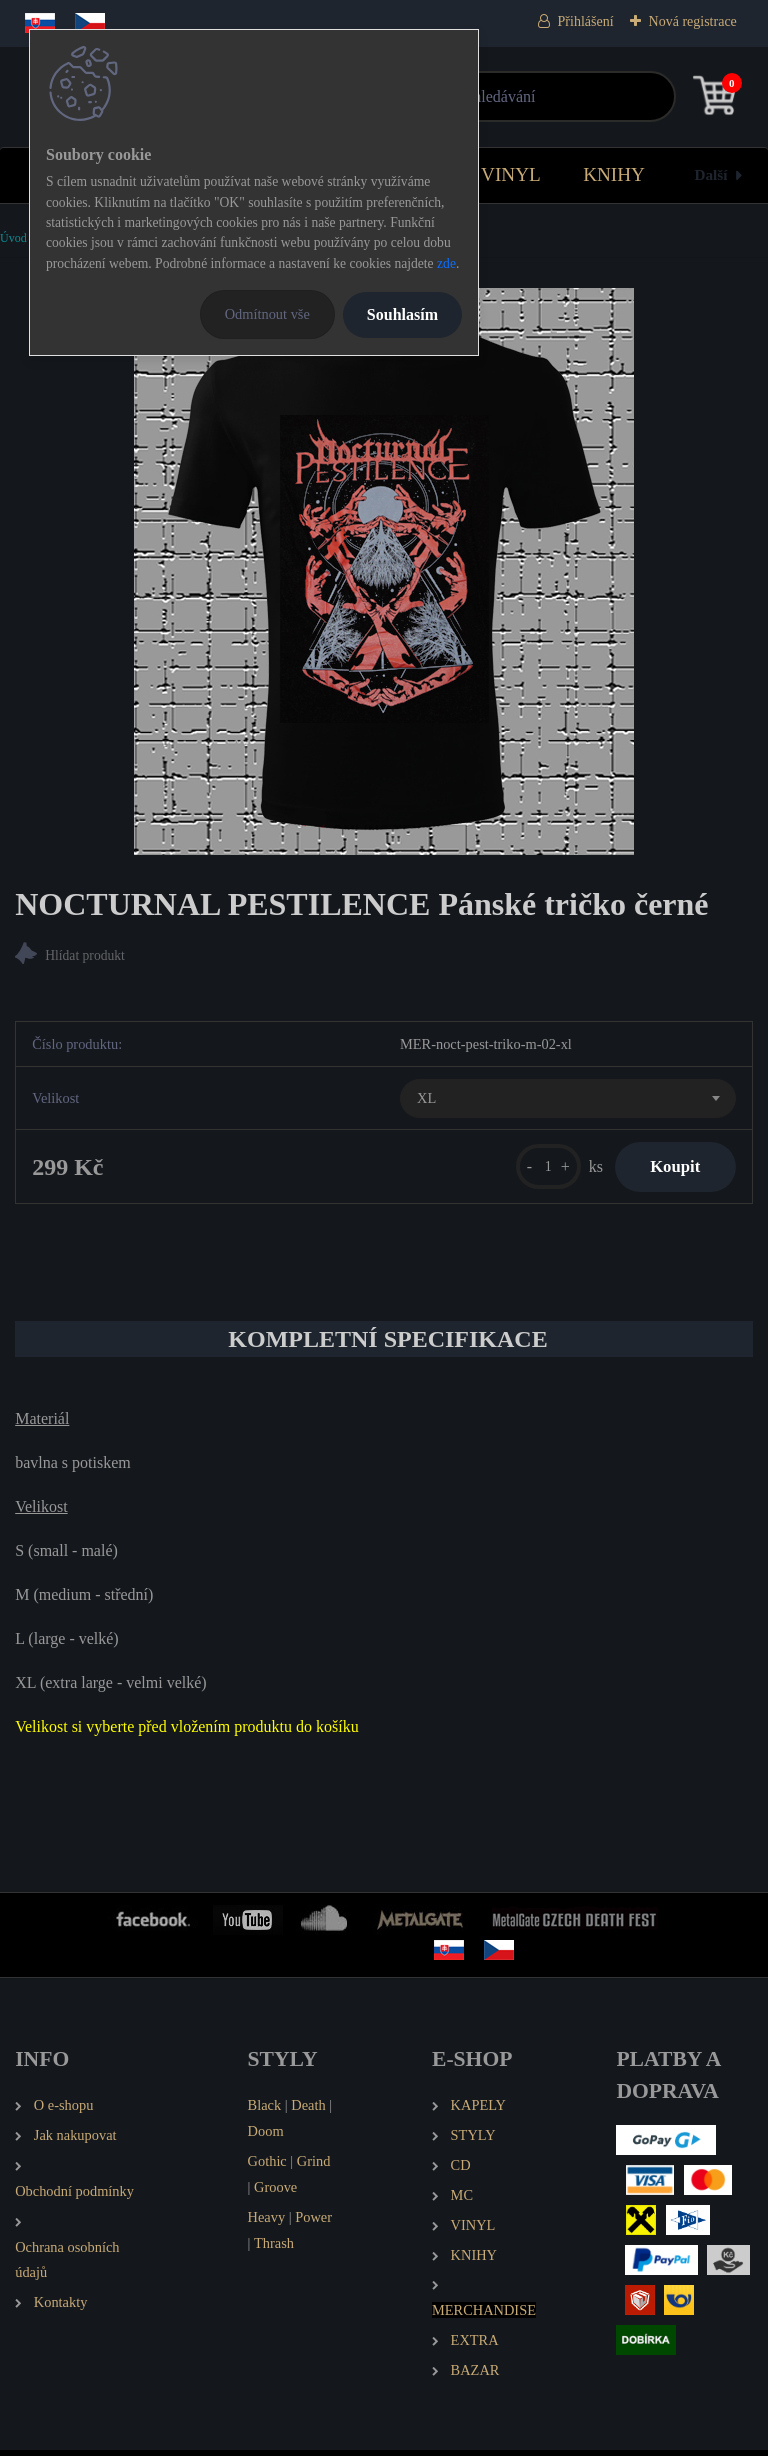 This screenshot has width=768, height=2456. I want to click on Groove, so click(275, 2192).